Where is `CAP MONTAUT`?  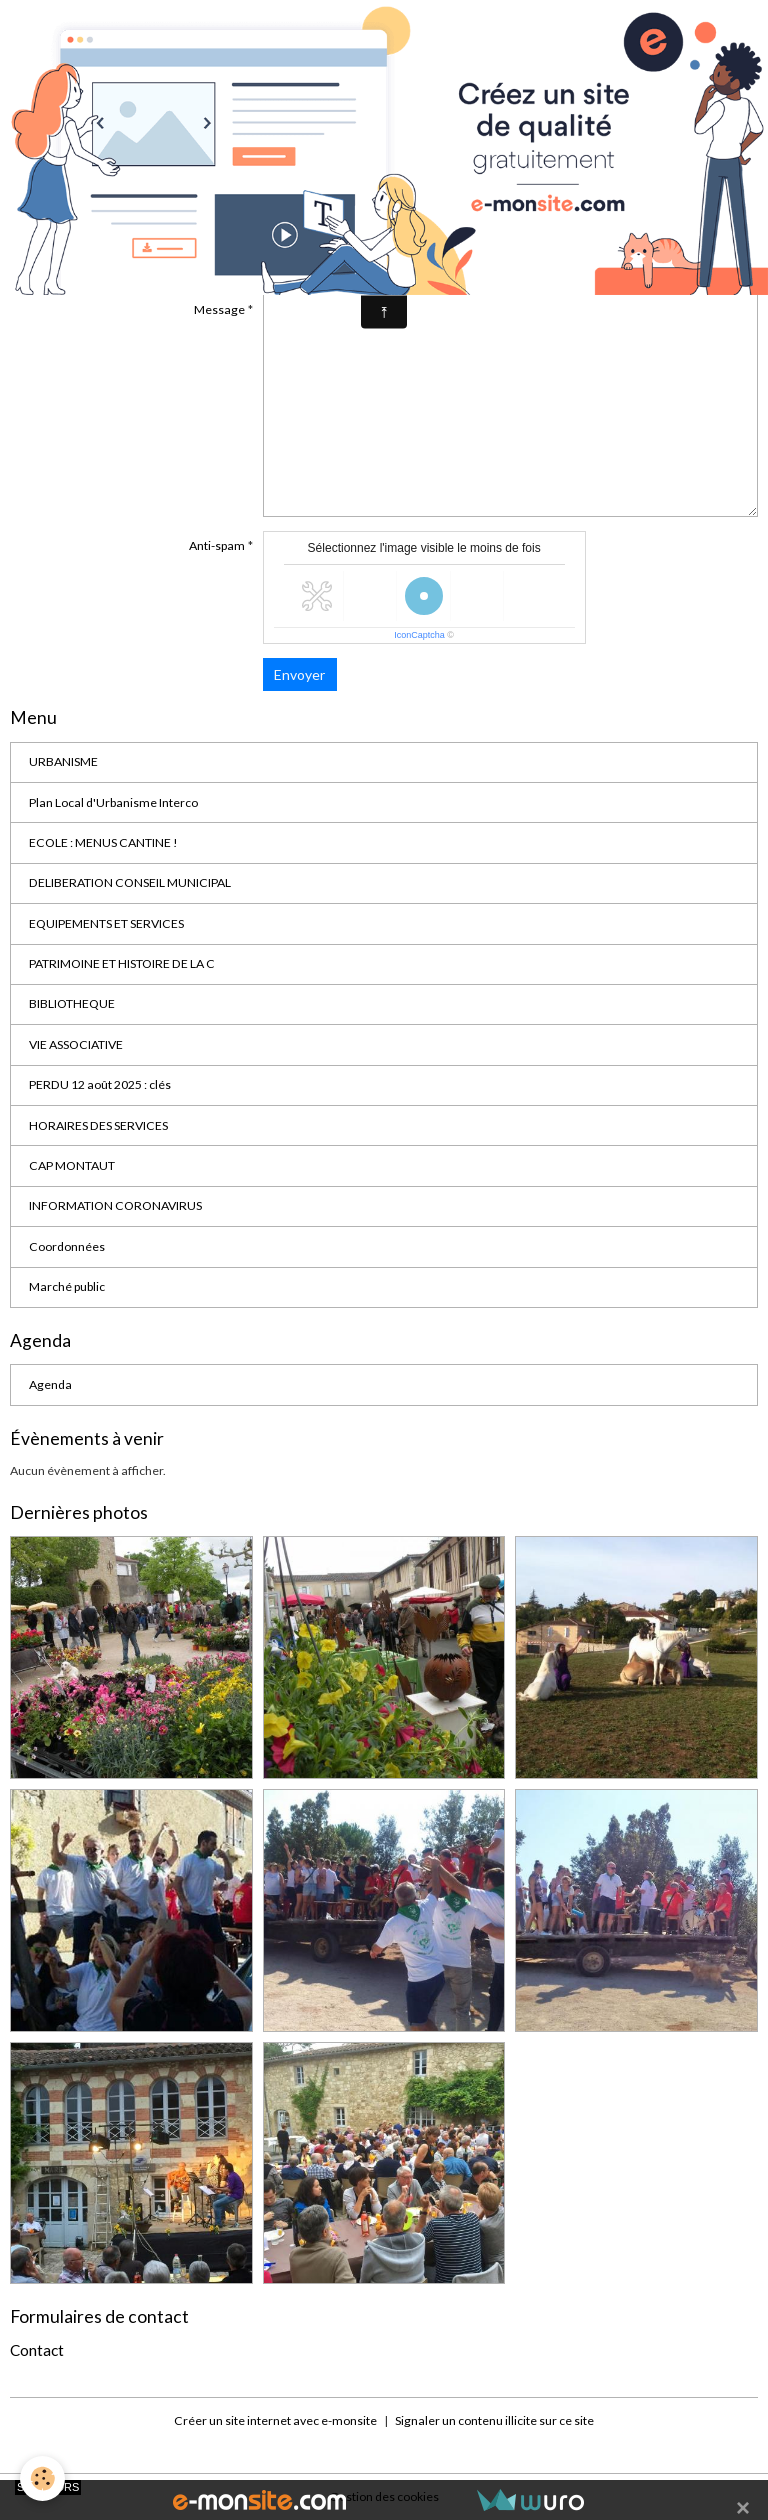 CAP MONTAUT is located at coordinates (72, 1165).